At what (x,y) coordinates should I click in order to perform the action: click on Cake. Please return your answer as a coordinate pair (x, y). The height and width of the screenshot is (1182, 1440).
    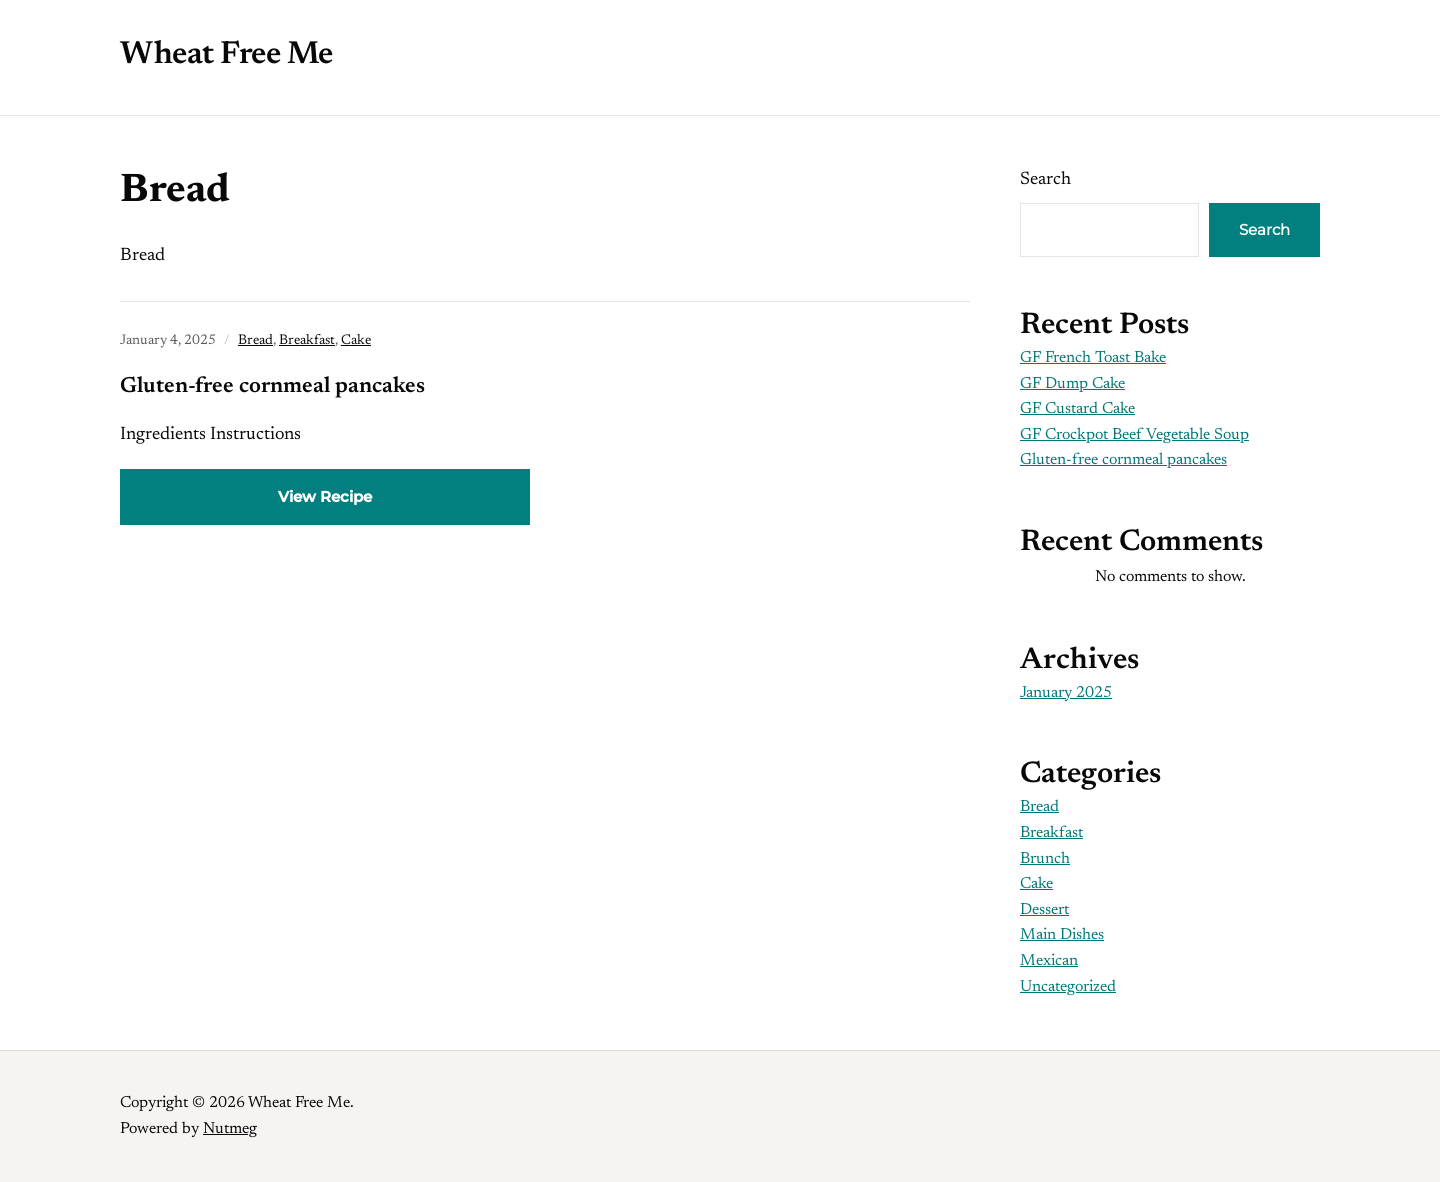
    Looking at the image, I should click on (356, 341).